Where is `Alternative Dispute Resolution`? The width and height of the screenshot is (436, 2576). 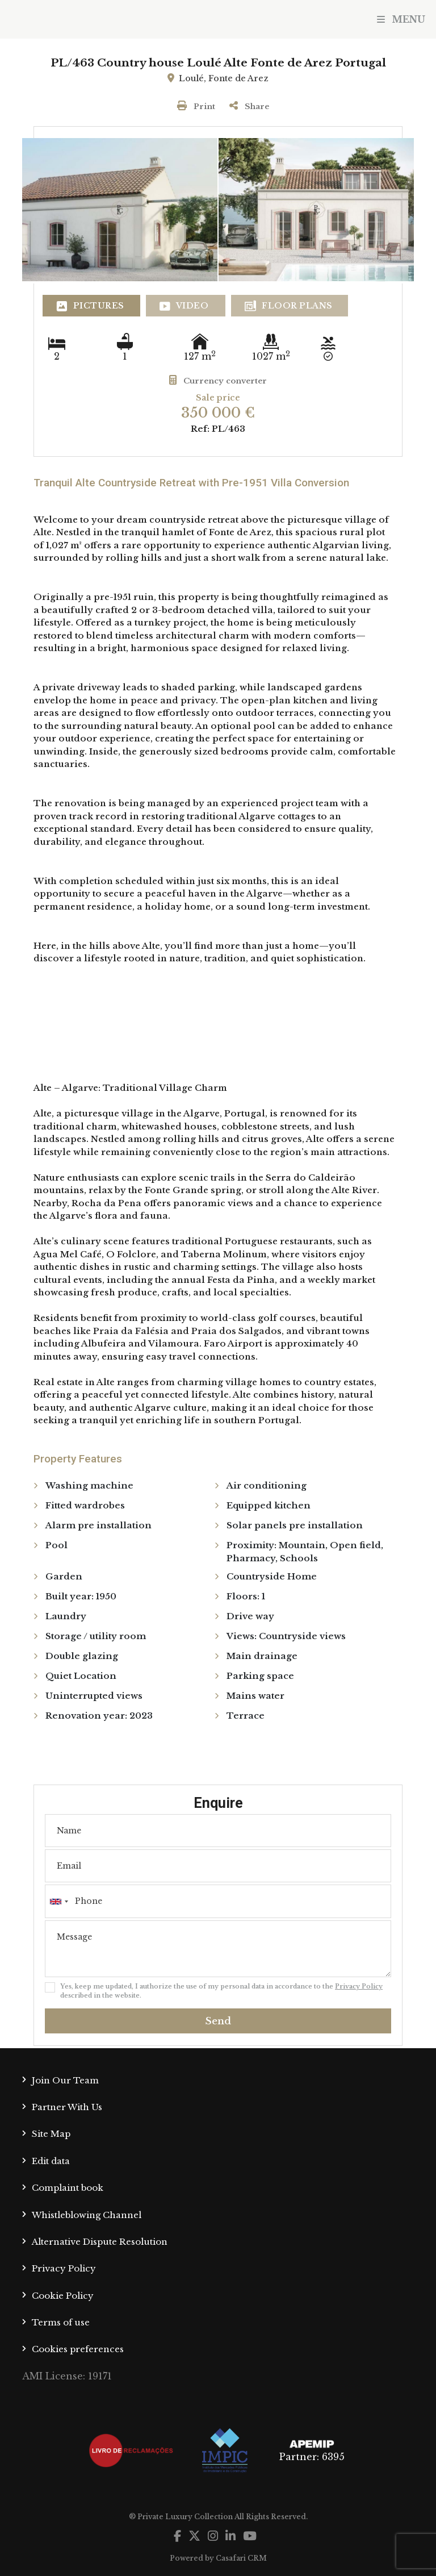 Alternative Dispute Resolution is located at coordinates (99, 2241).